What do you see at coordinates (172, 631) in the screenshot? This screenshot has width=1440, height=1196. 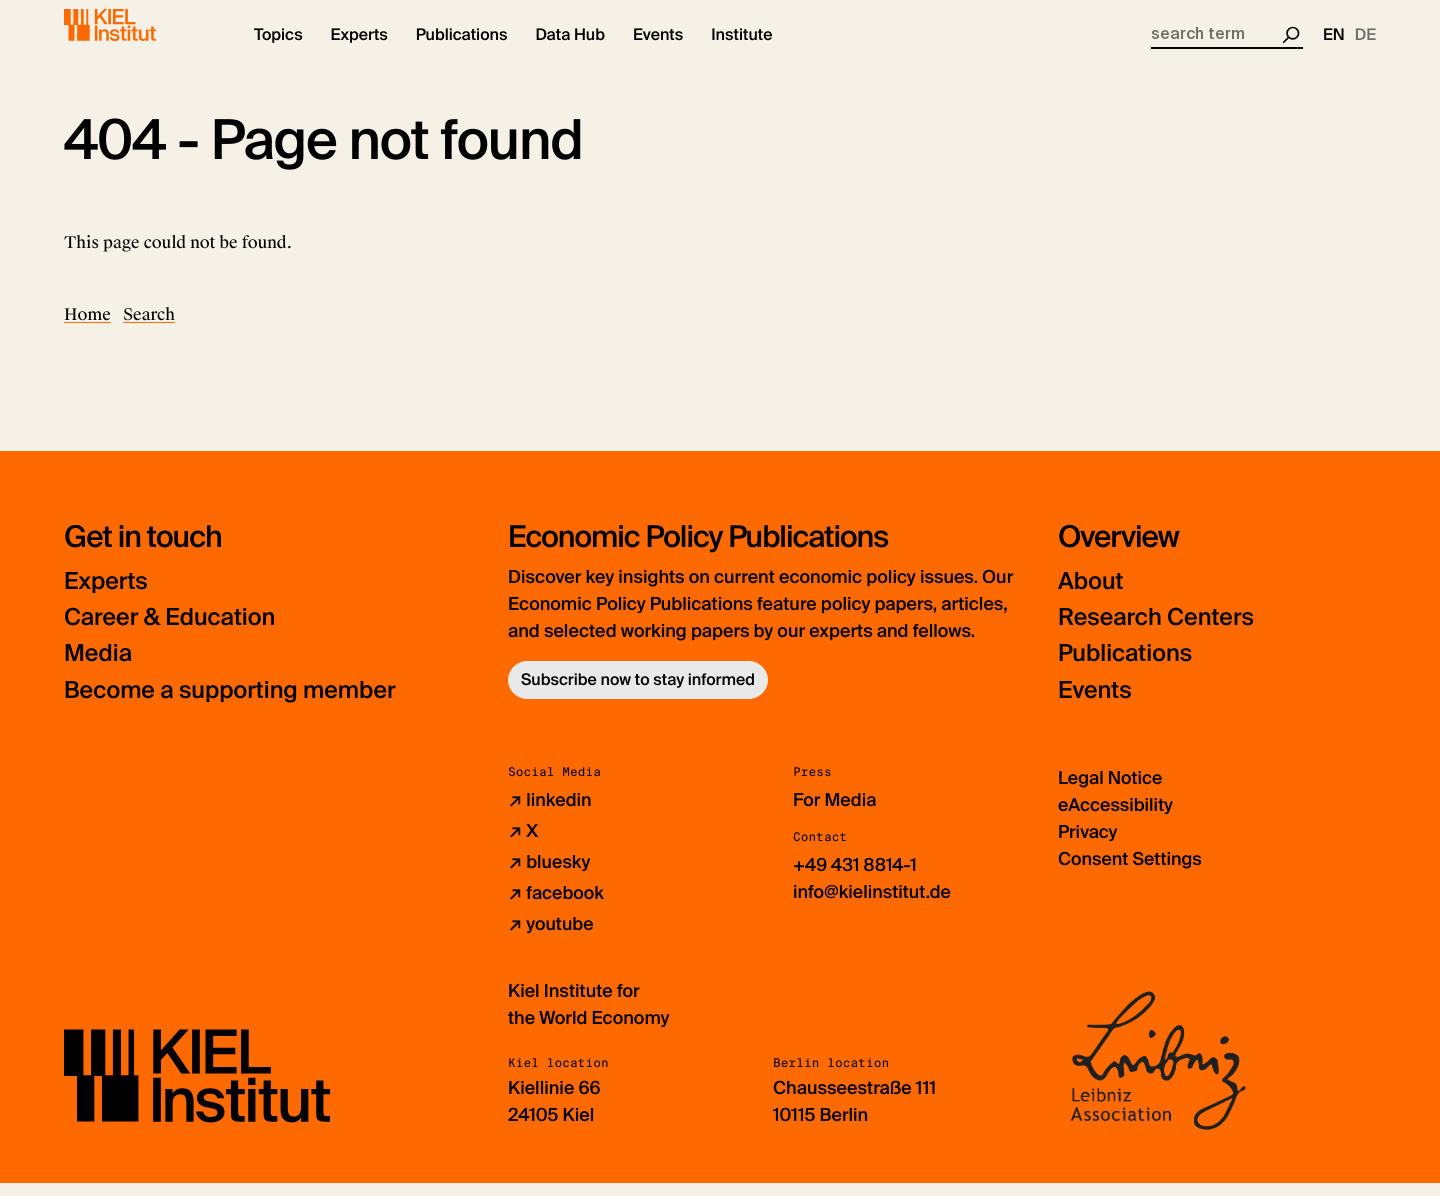 I see `Career & Education` at bounding box center [172, 631].